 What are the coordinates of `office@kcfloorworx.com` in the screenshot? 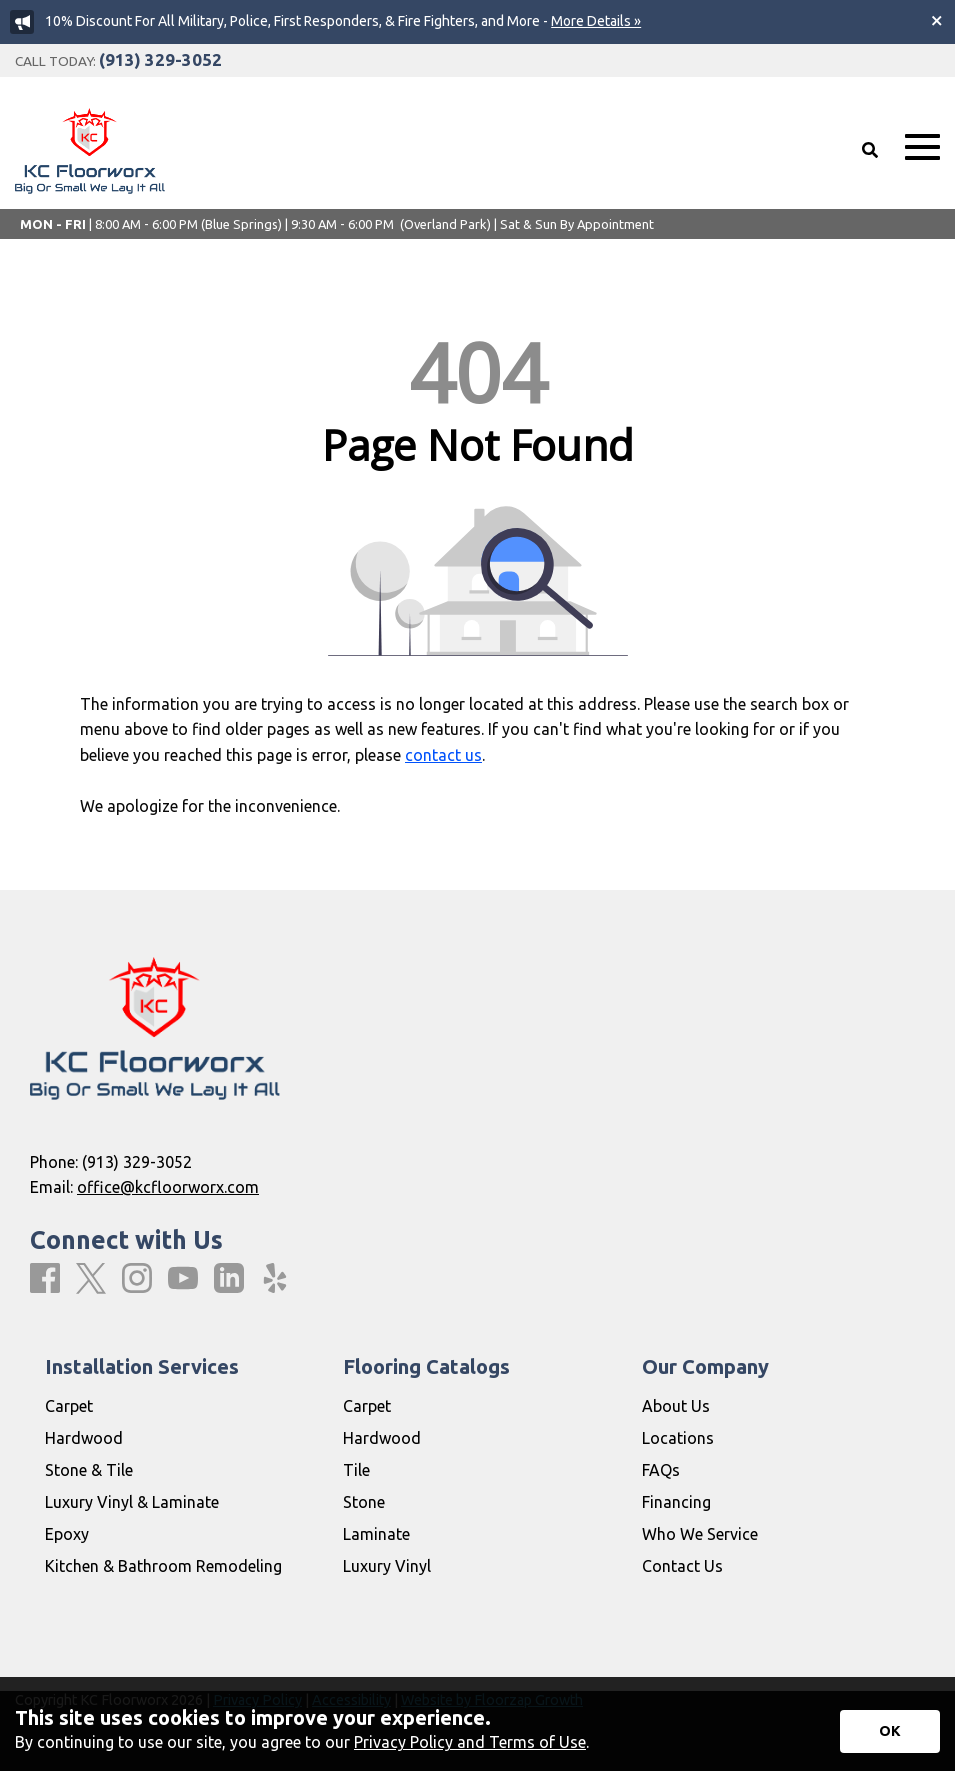 It's located at (168, 1187).